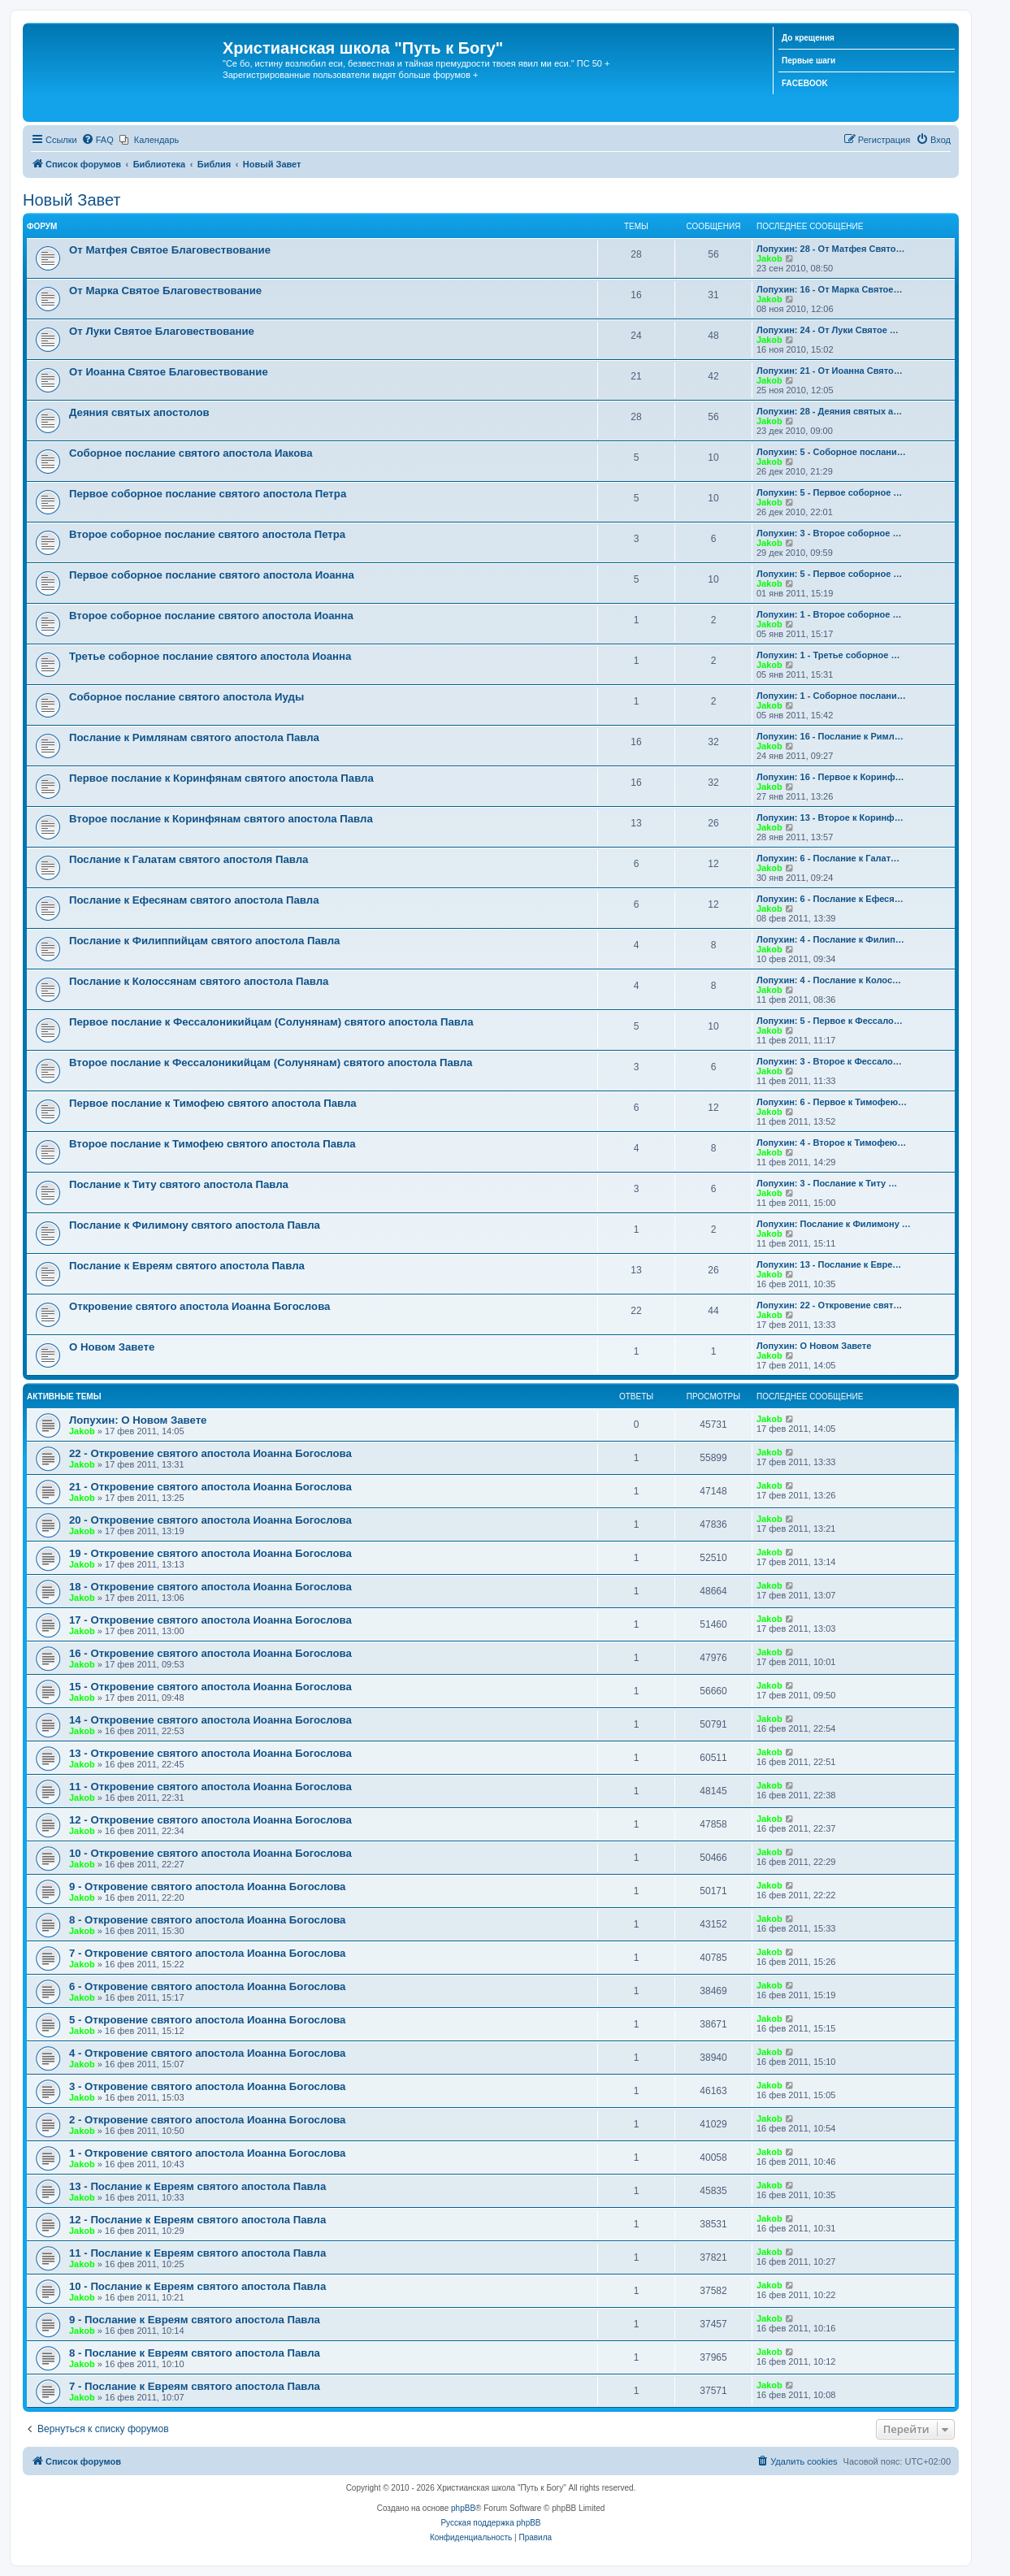 The height and width of the screenshot is (2576, 1010). Describe the element at coordinates (831, 1142) in the screenshot. I see `Лопухин: 4 - Второе к Тимофею…` at that location.